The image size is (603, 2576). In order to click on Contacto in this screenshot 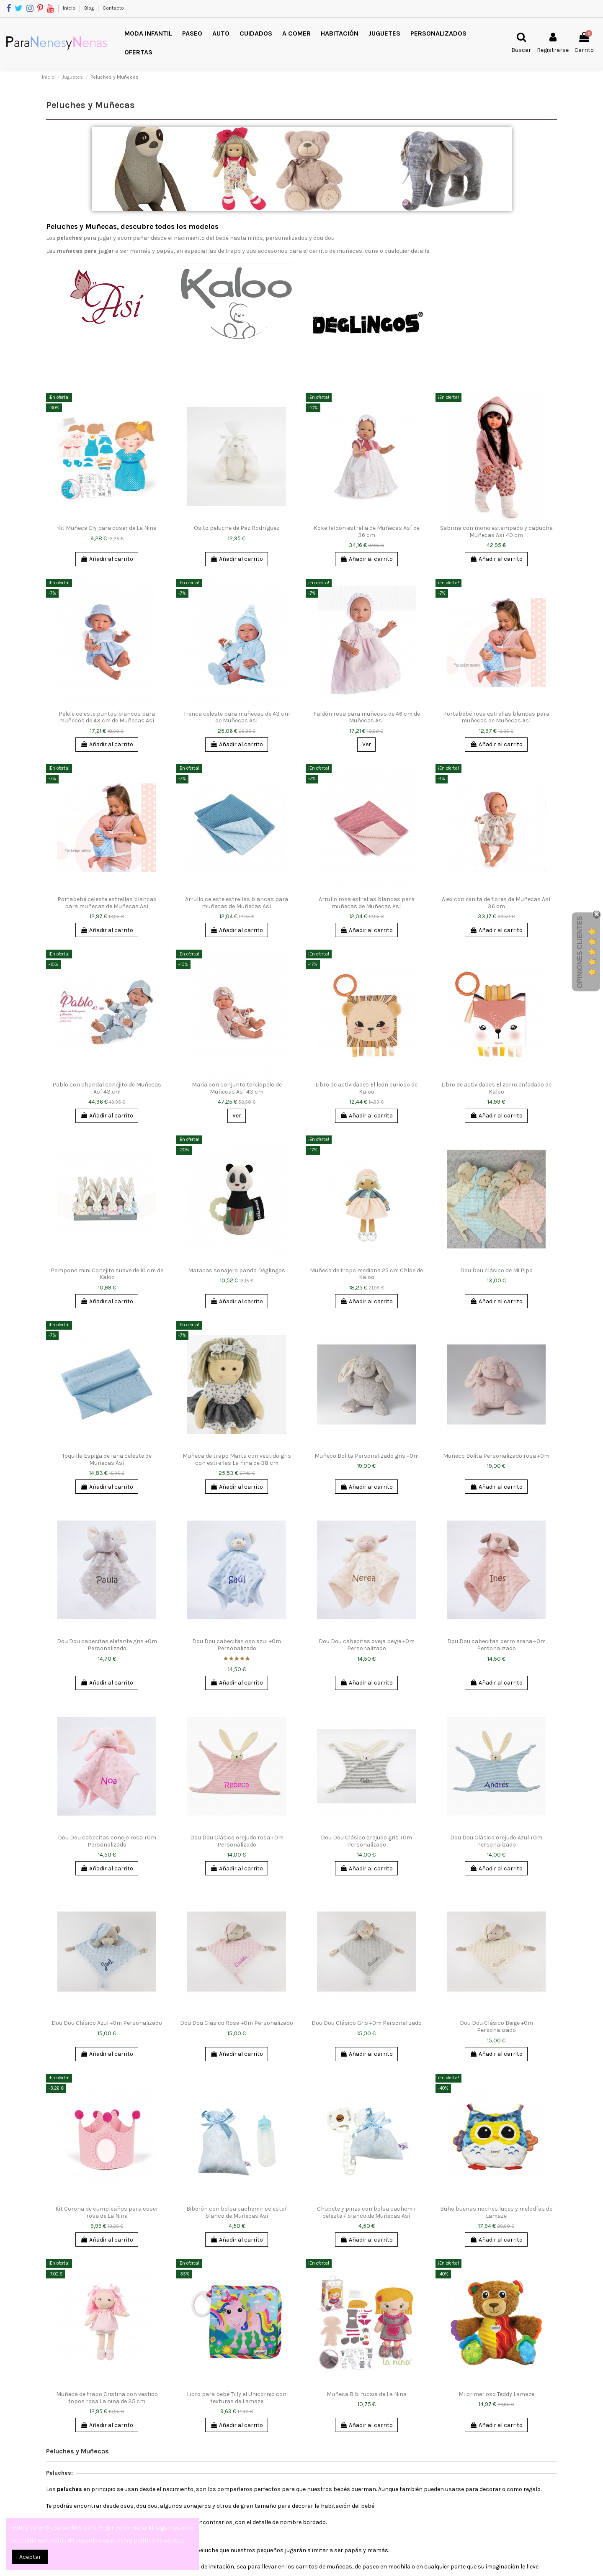, I will do `click(113, 8)`.